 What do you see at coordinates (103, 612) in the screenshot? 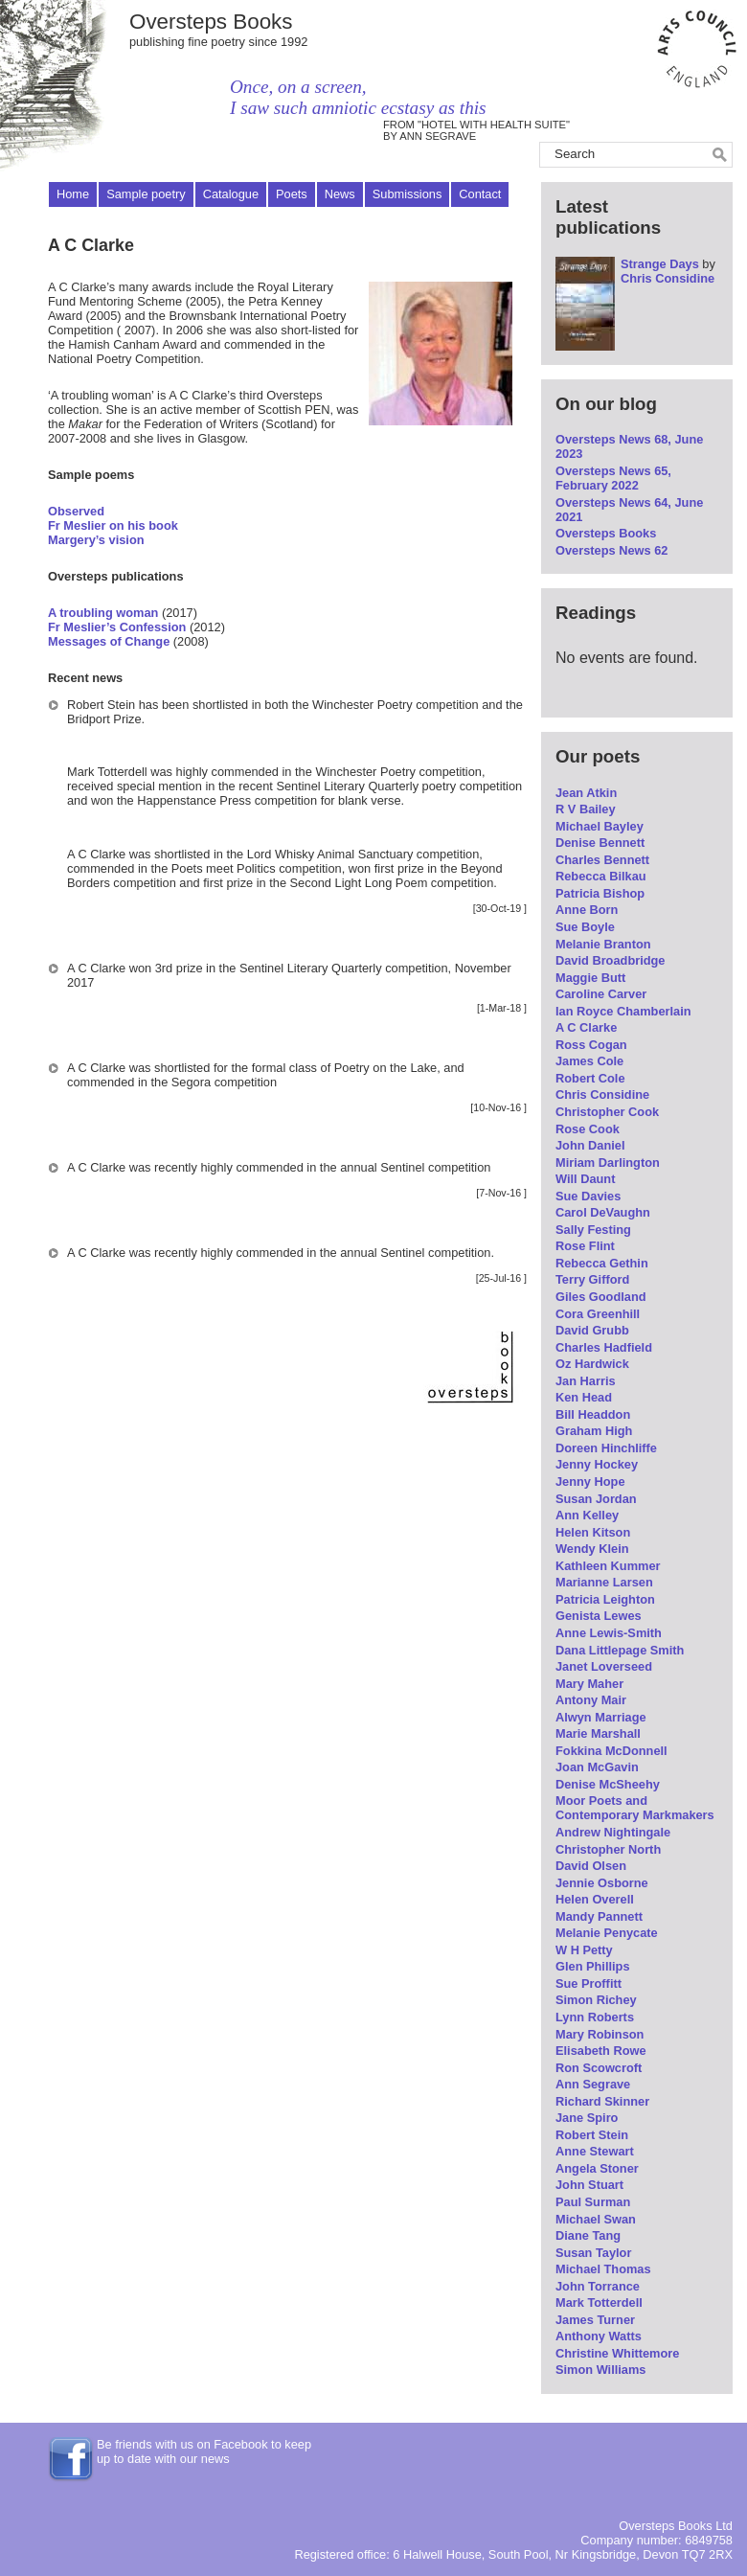
I see `A troubling woman` at bounding box center [103, 612].